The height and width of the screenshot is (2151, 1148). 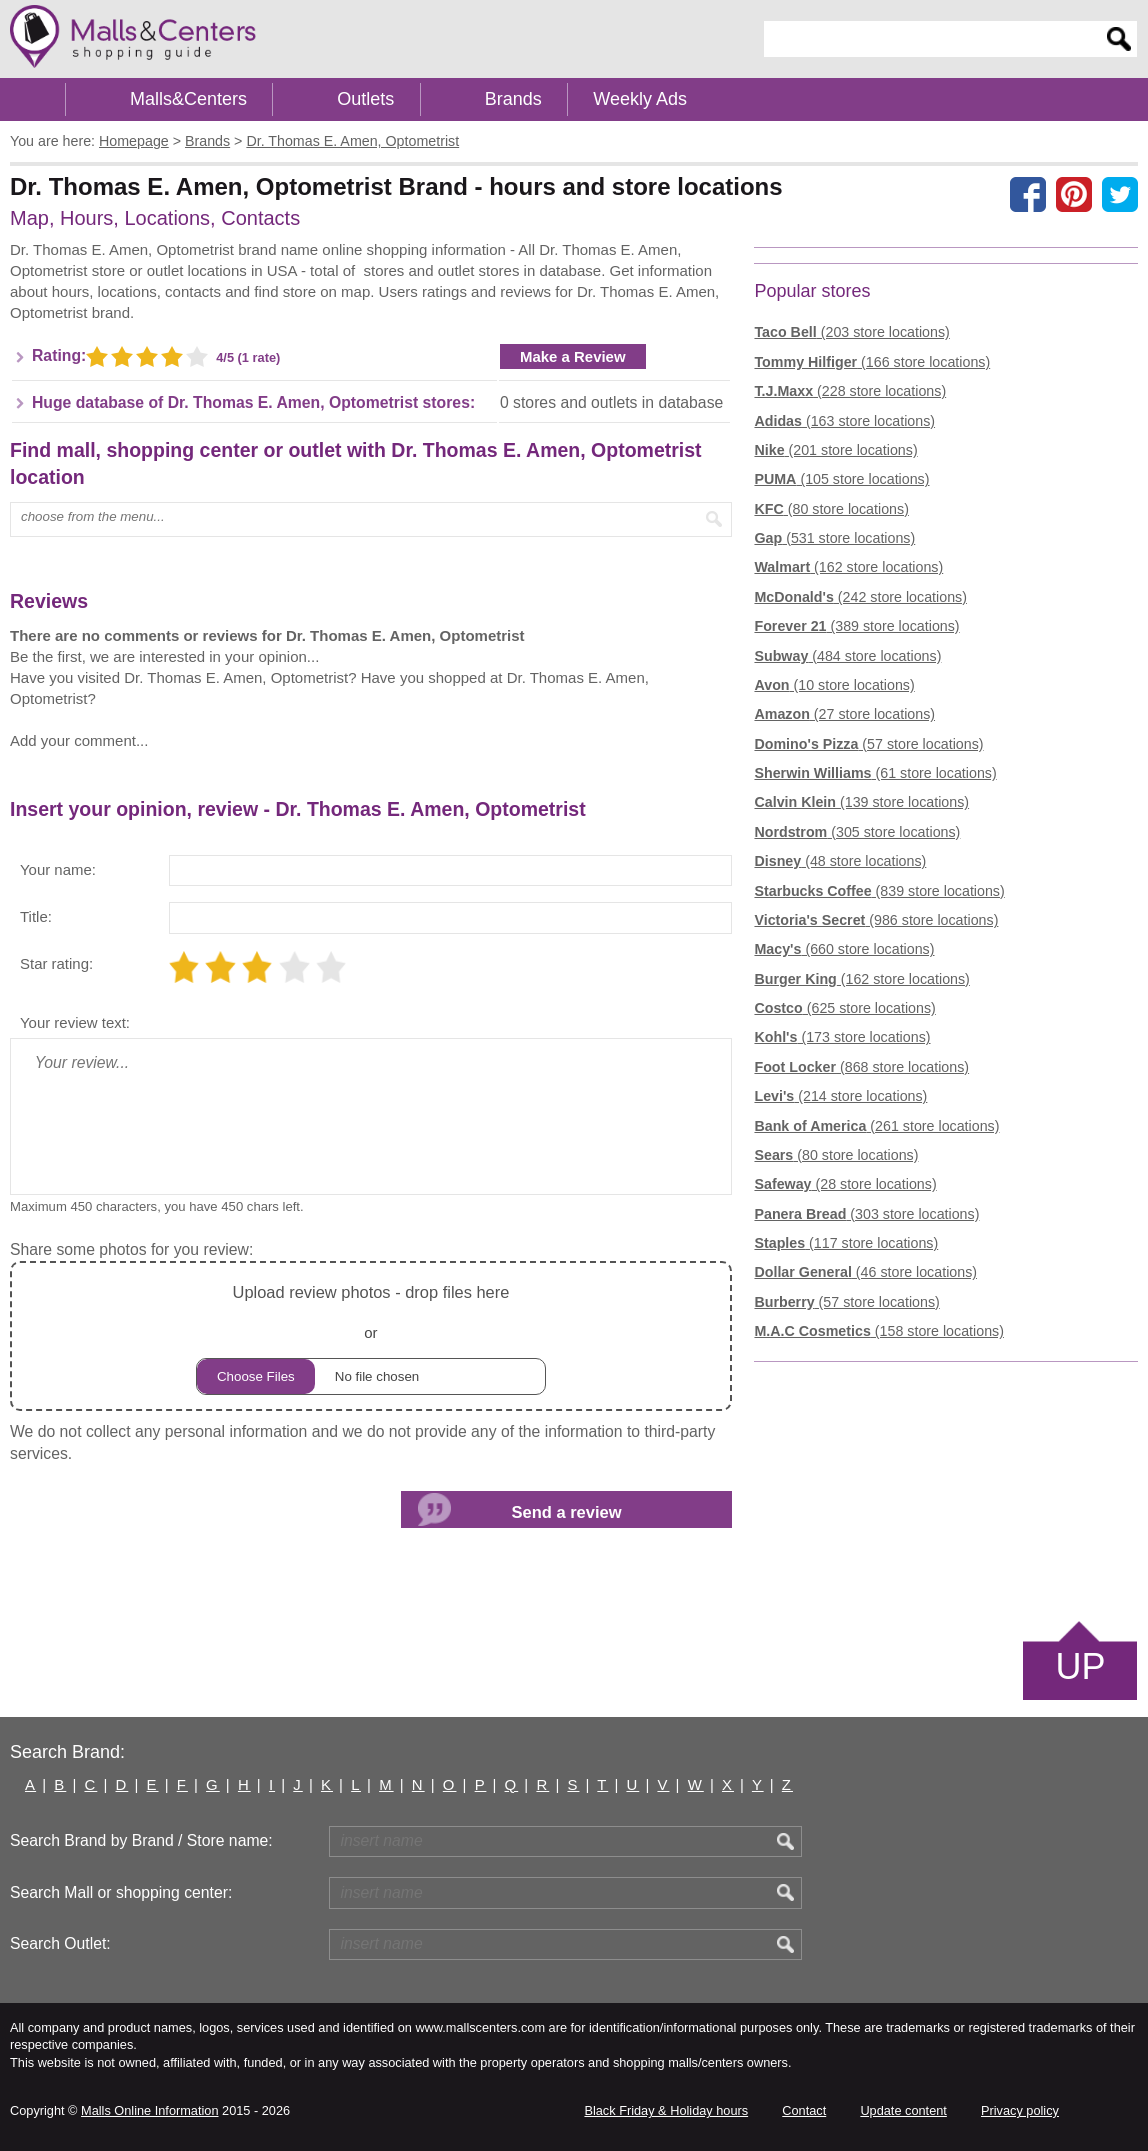 What do you see at coordinates (371, 1336) in the screenshot?
I see `or` at bounding box center [371, 1336].